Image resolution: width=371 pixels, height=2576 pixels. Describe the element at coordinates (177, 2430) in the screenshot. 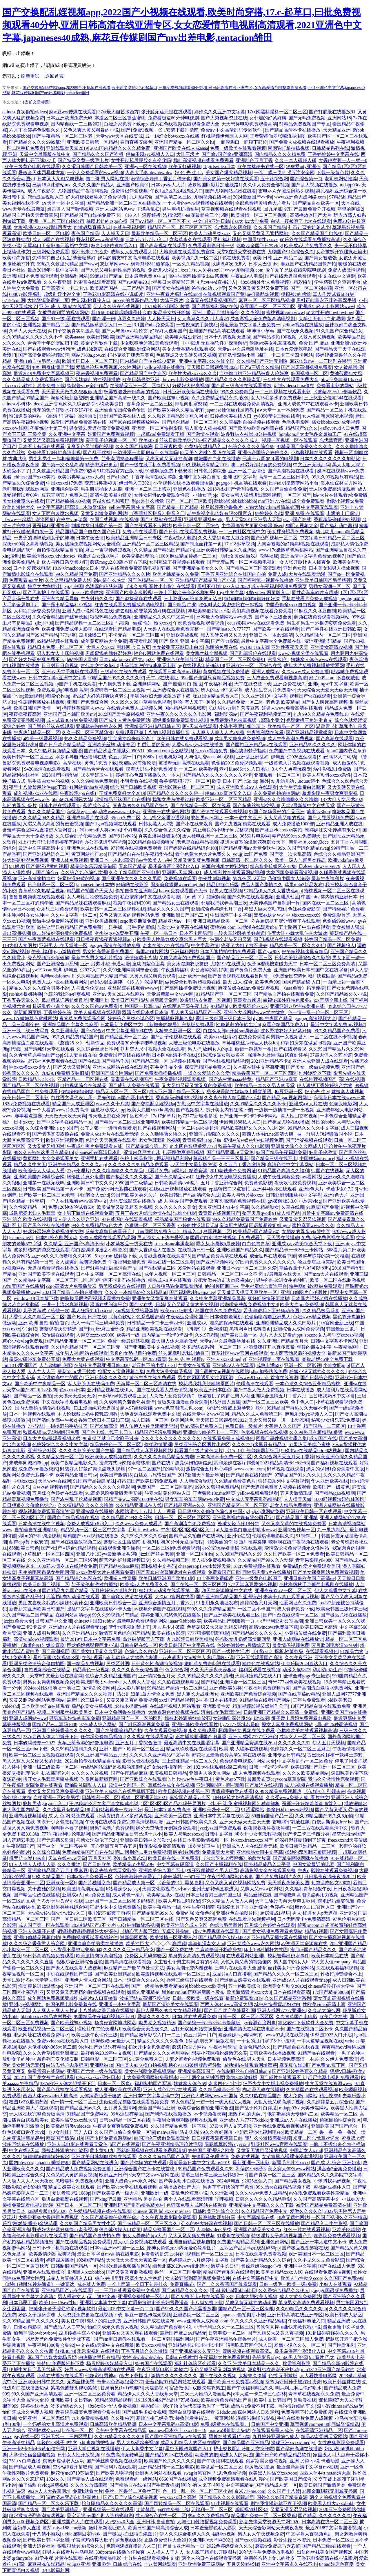

I see `japanese日本护士xxxx18一19` at that location.